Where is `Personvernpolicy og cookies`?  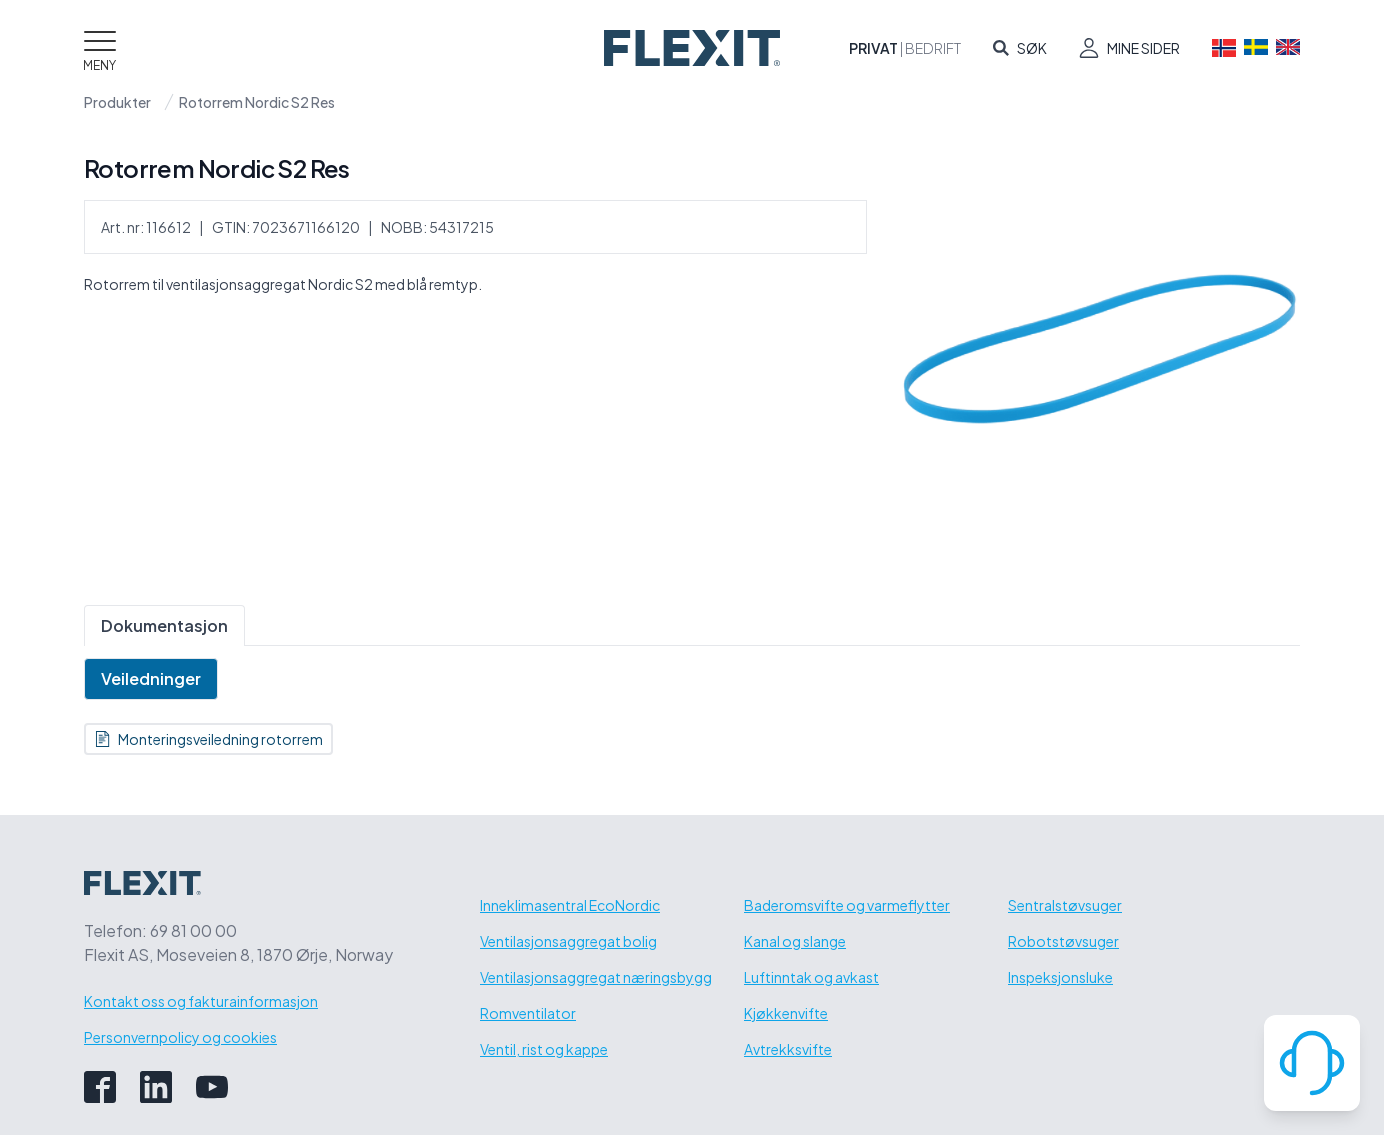 Personvernpolicy og cookies is located at coordinates (180, 1037).